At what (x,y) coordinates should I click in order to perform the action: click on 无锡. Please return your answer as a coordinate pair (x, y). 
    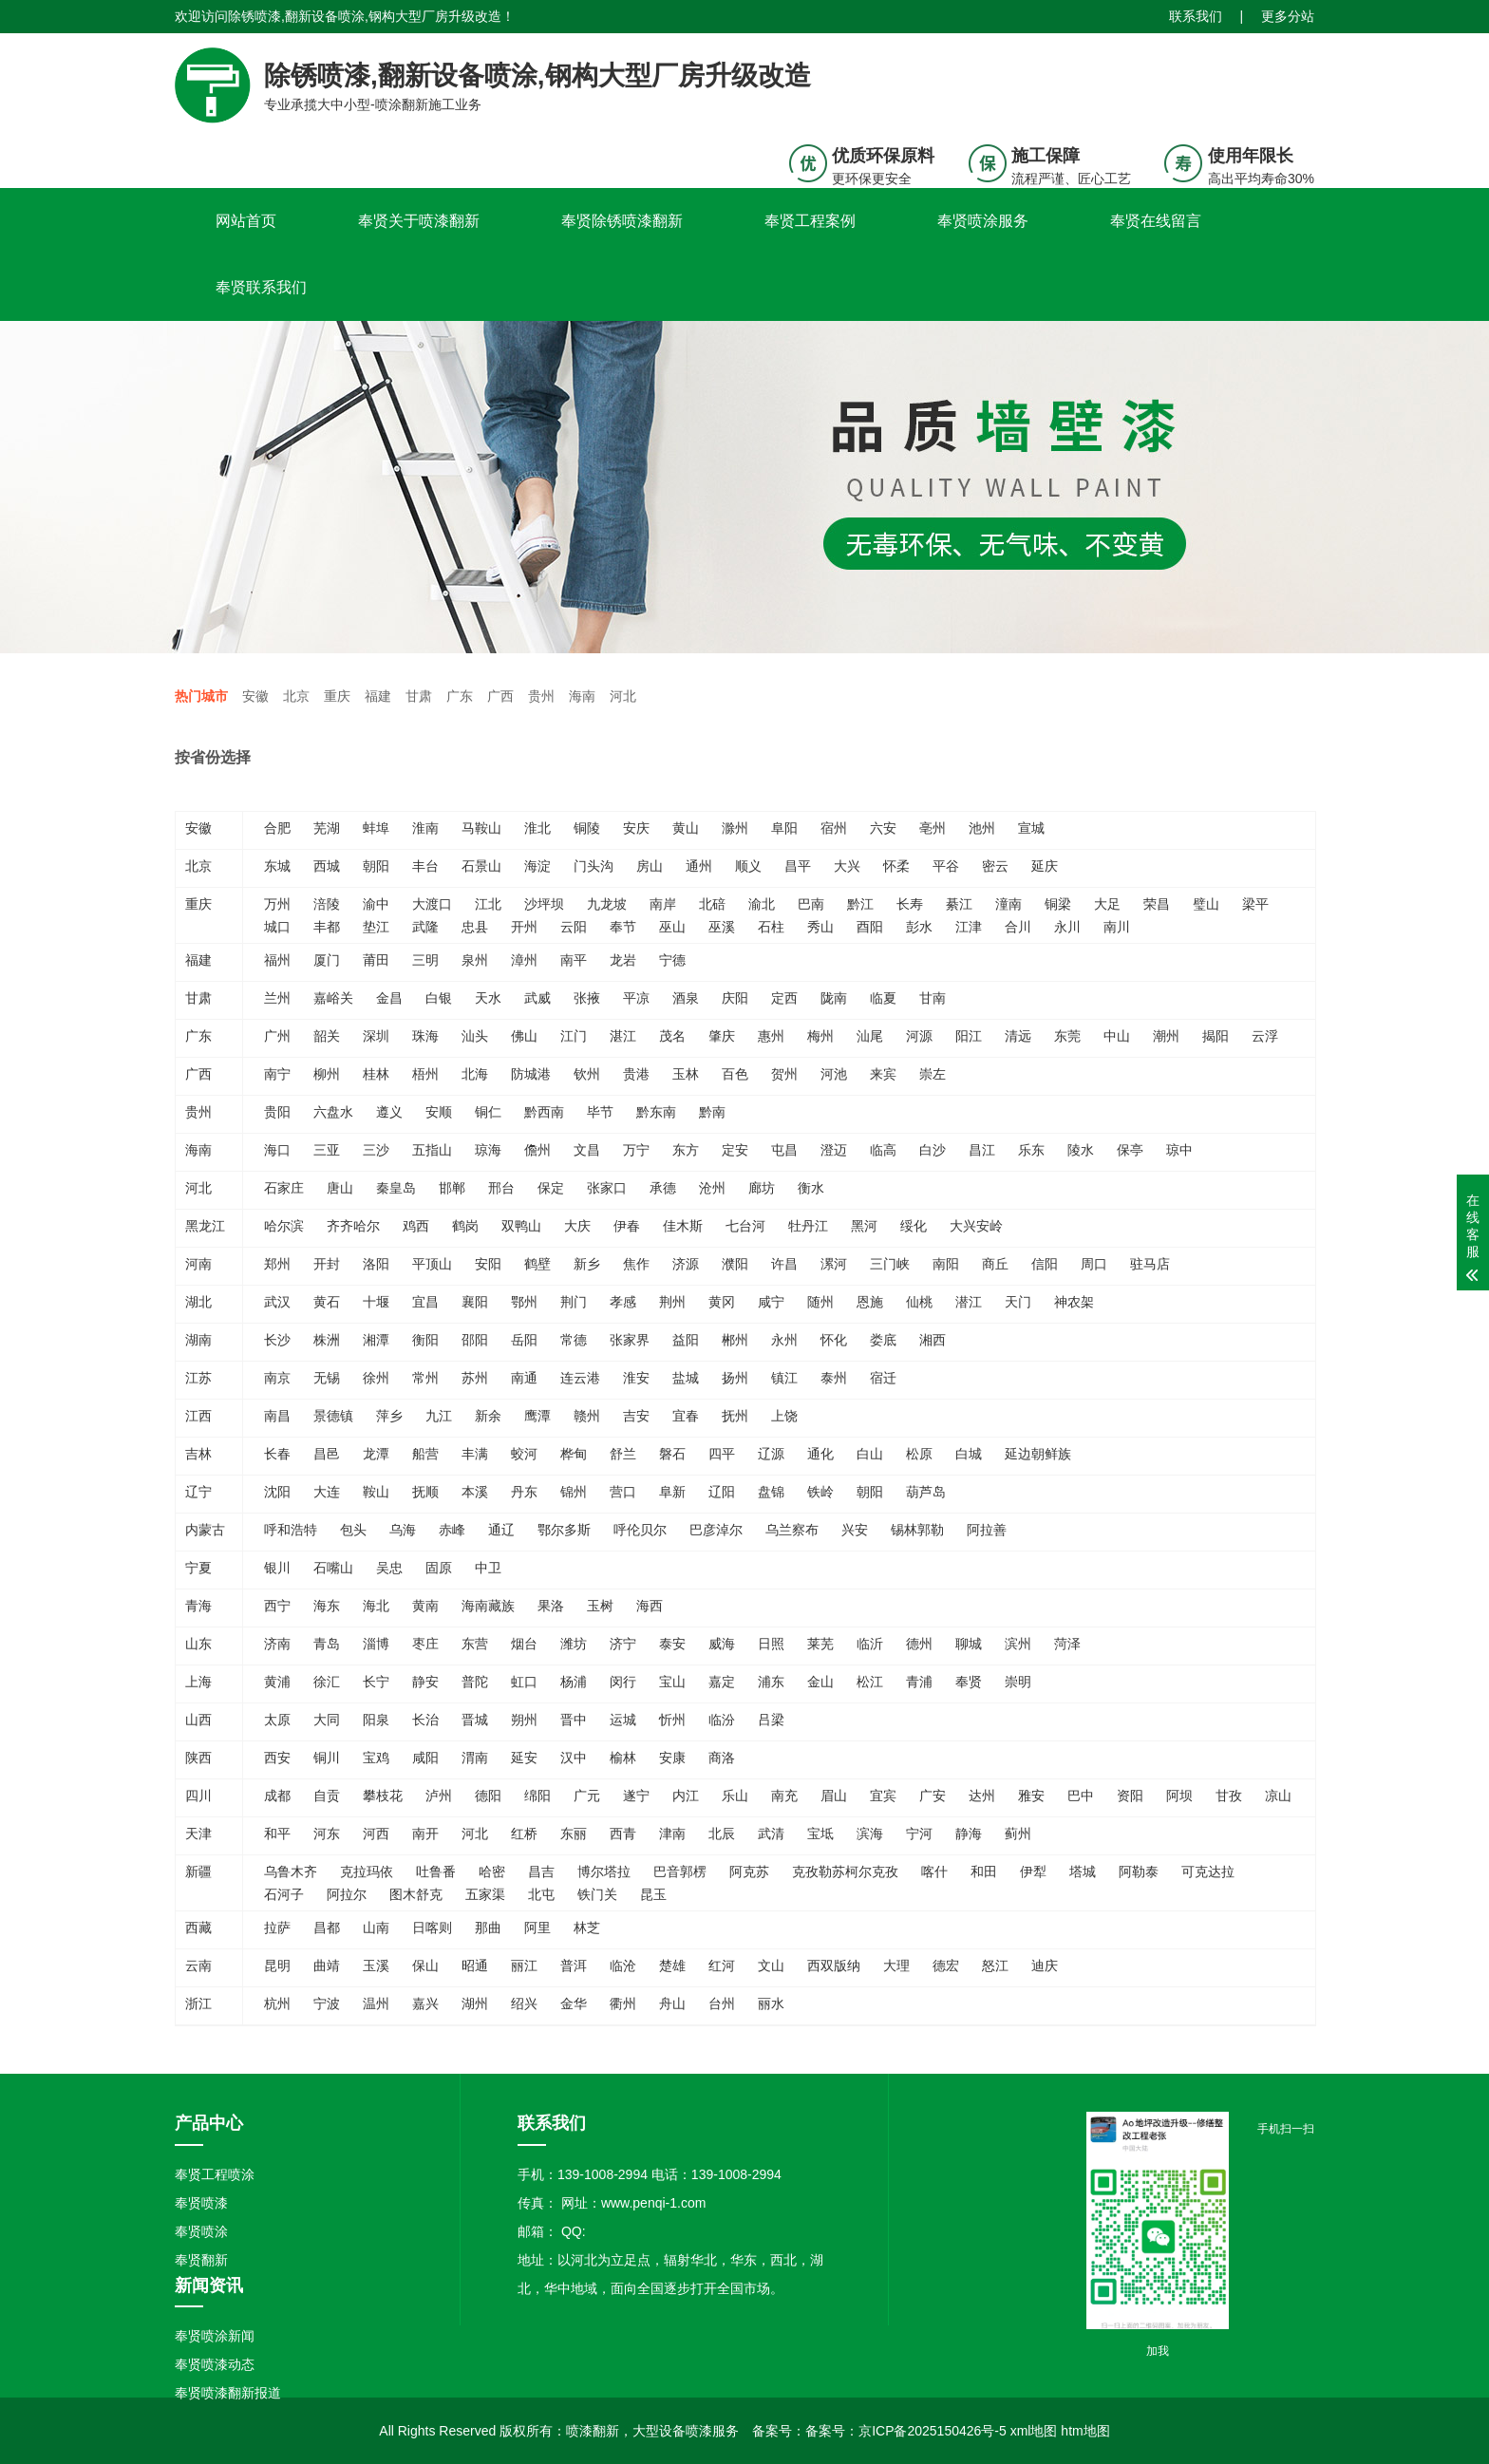
    Looking at the image, I should click on (326, 1377).